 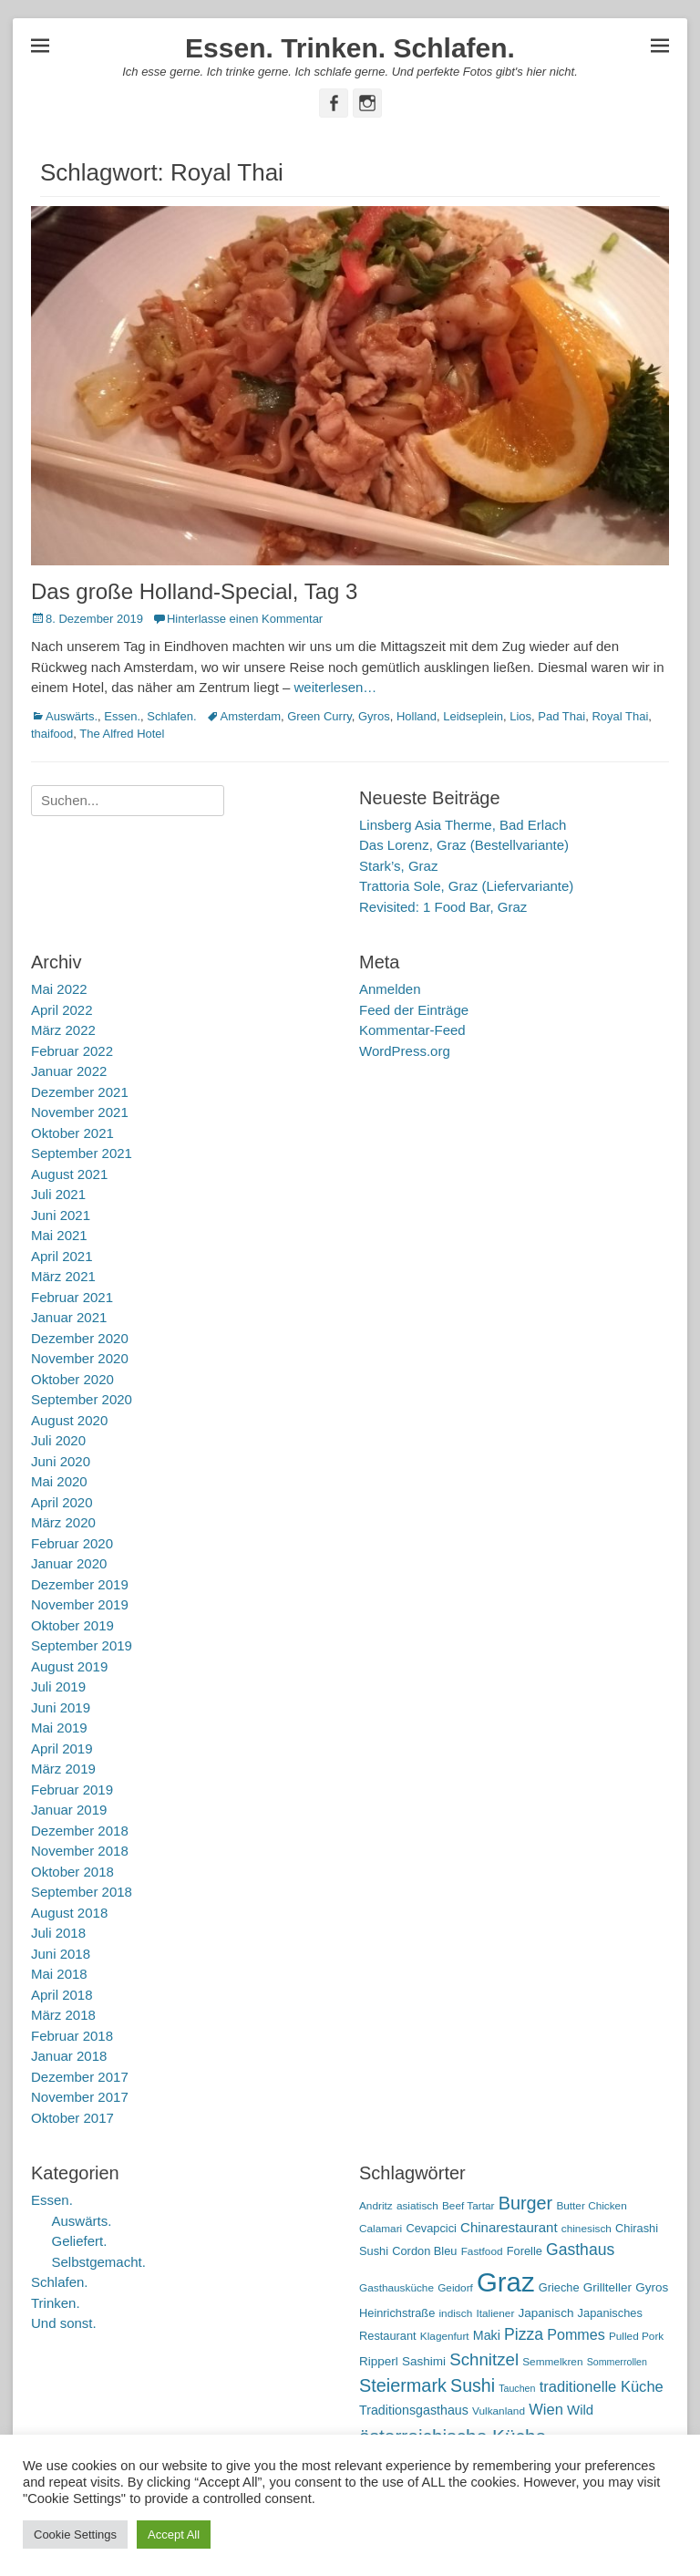 I want to click on Calamari [Calamari (5 Einträge)], so click(x=380, y=2228).